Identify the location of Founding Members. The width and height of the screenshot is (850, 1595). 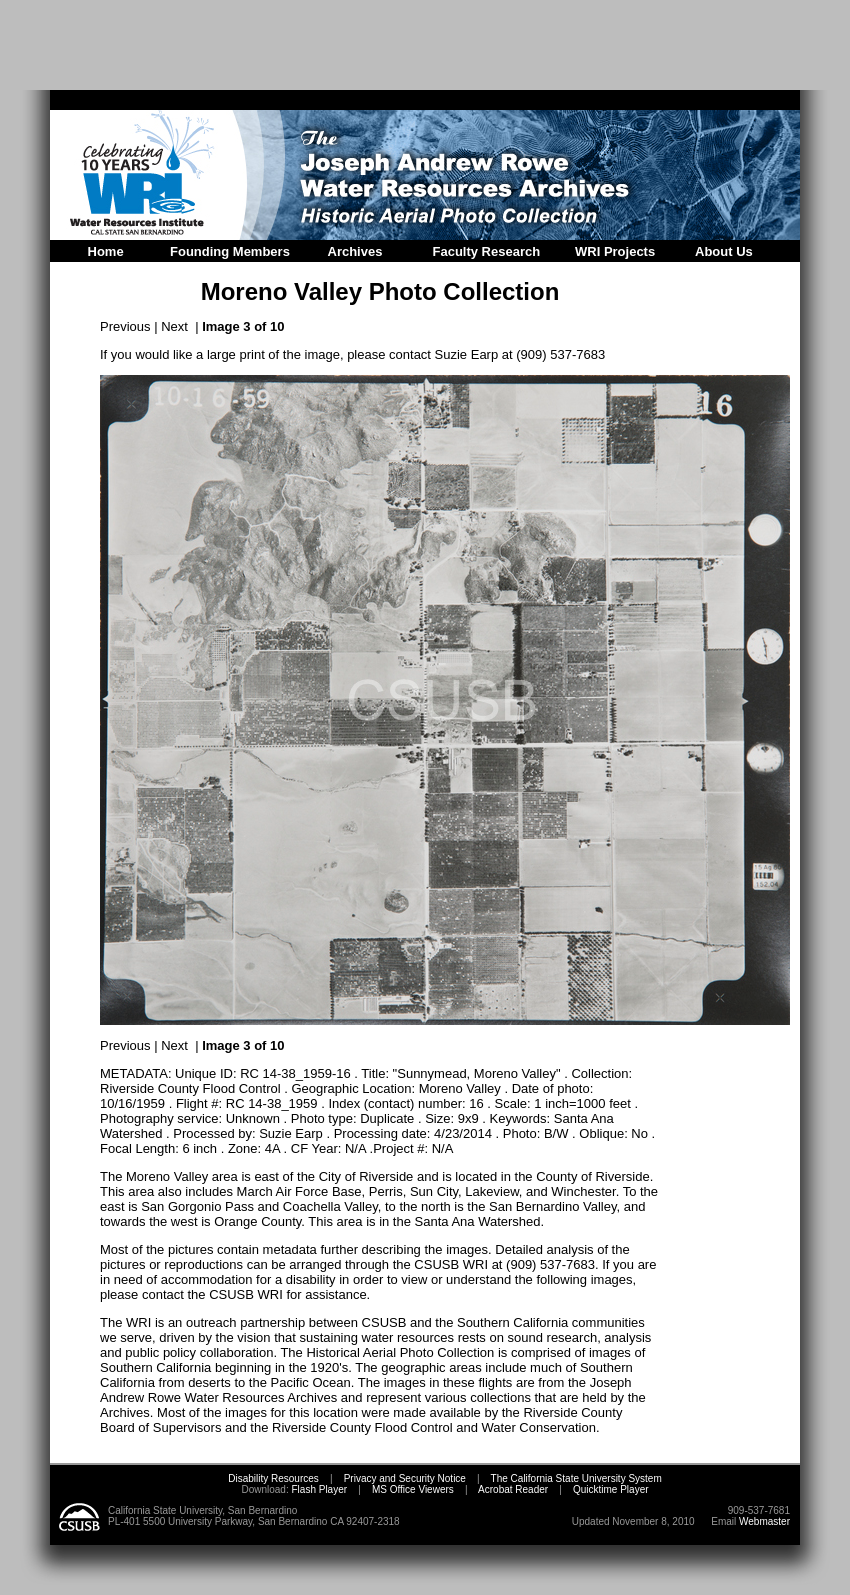
(230, 251).